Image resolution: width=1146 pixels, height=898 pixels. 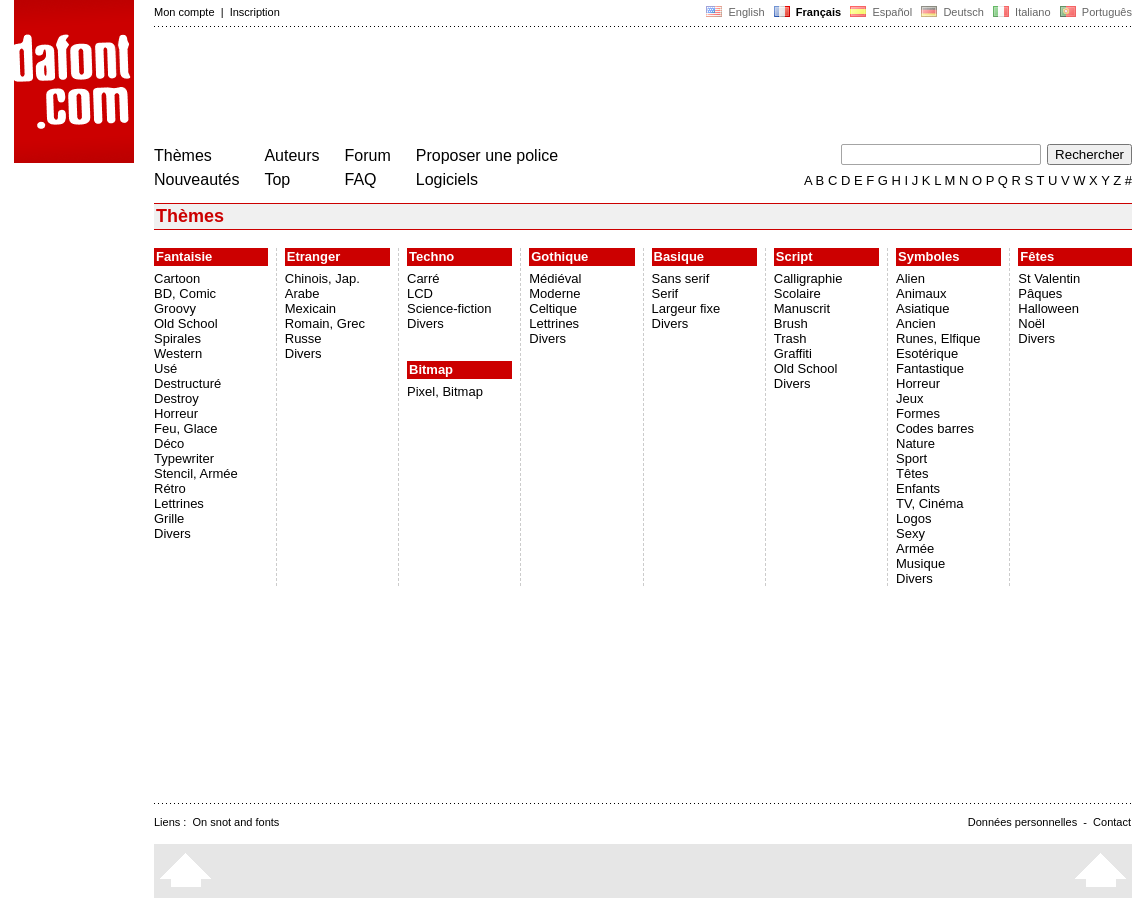 I want to click on Largeur fixe, so click(x=686, y=308).